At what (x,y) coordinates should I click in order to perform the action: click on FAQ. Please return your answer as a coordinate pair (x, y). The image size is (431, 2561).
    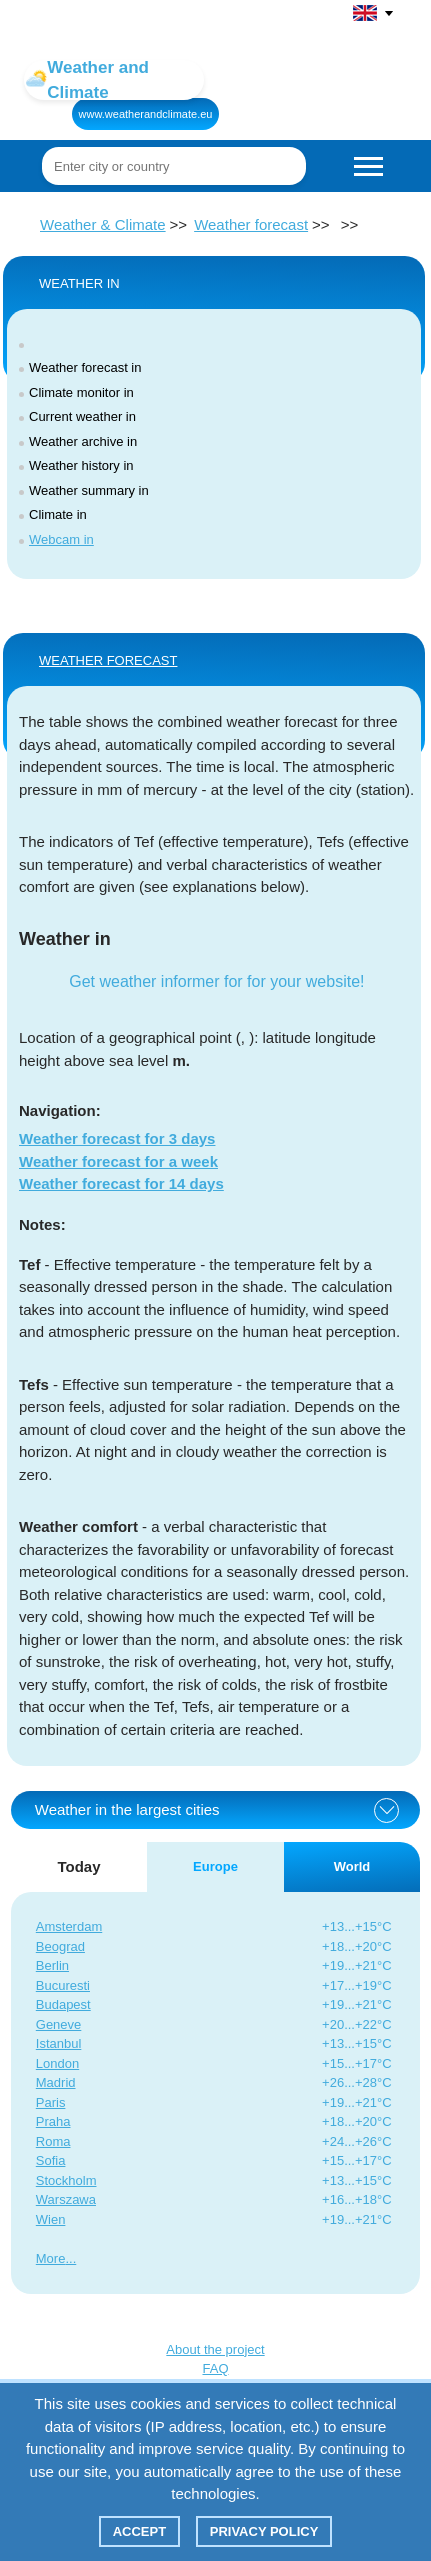
    Looking at the image, I should click on (215, 2368).